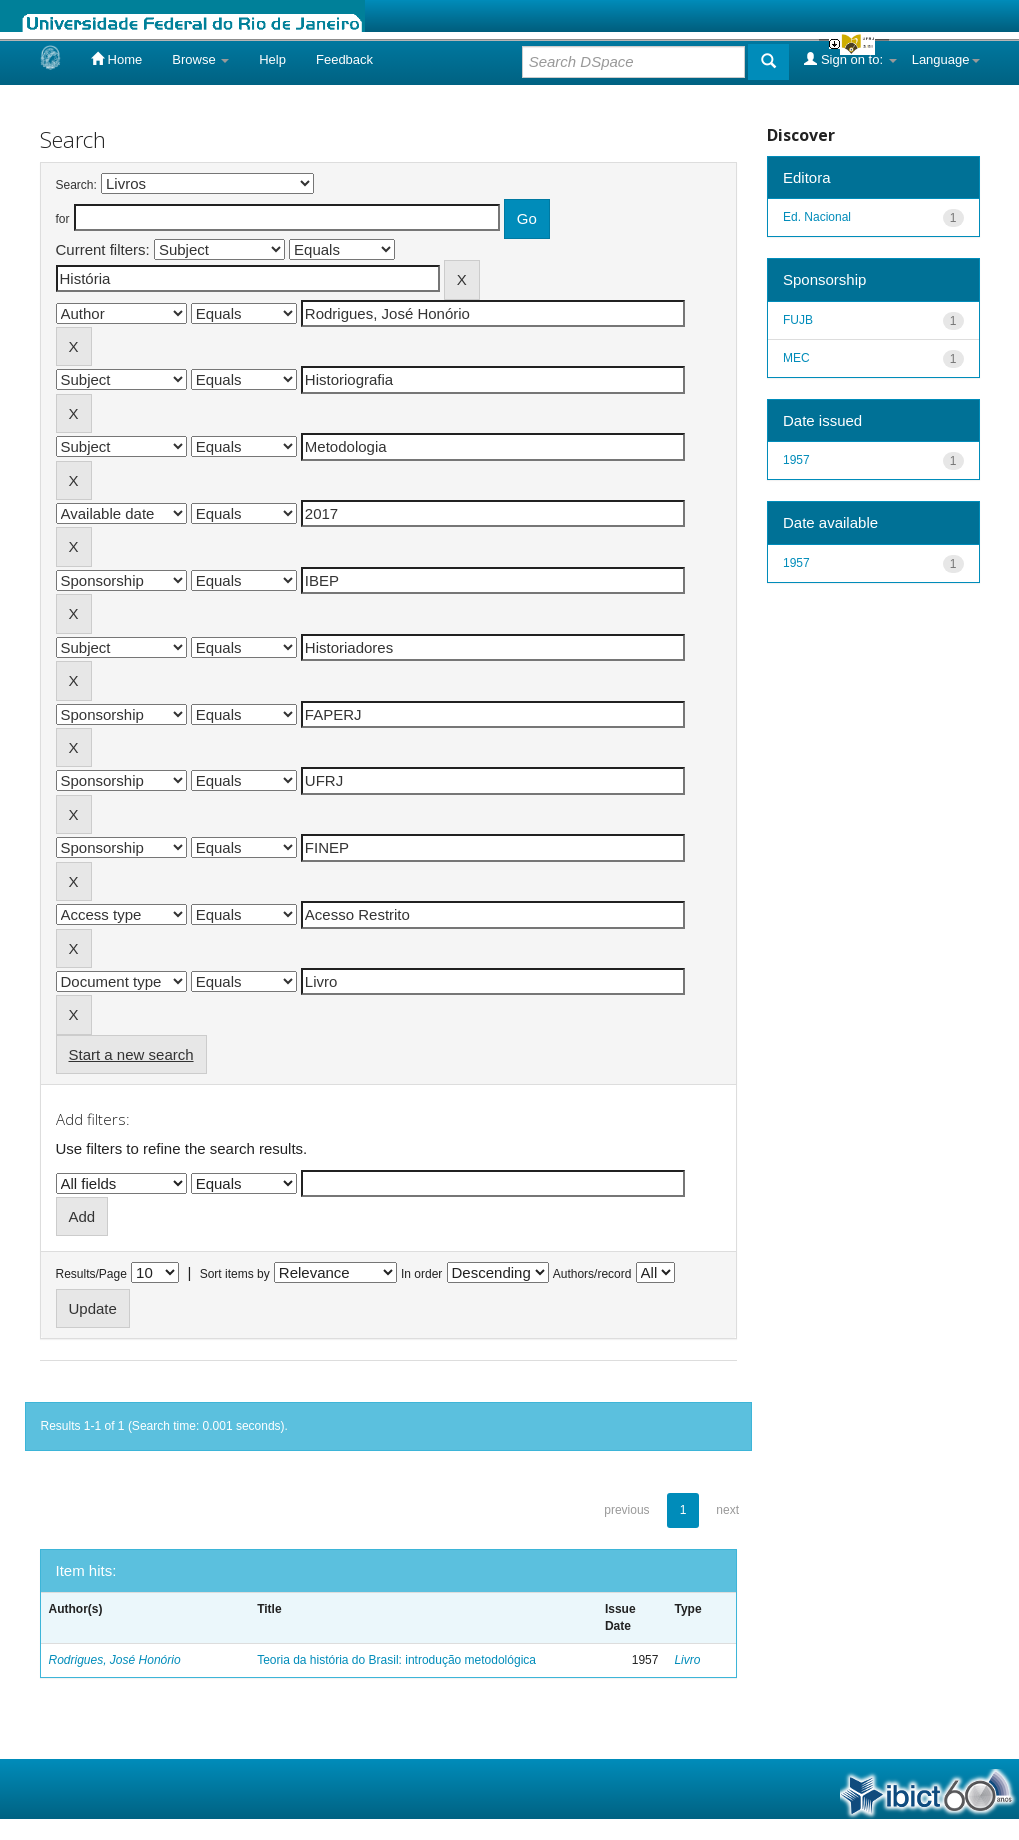 The width and height of the screenshot is (1019, 1840). What do you see at coordinates (796, 358) in the screenshot?
I see `MEC` at bounding box center [796, 358].